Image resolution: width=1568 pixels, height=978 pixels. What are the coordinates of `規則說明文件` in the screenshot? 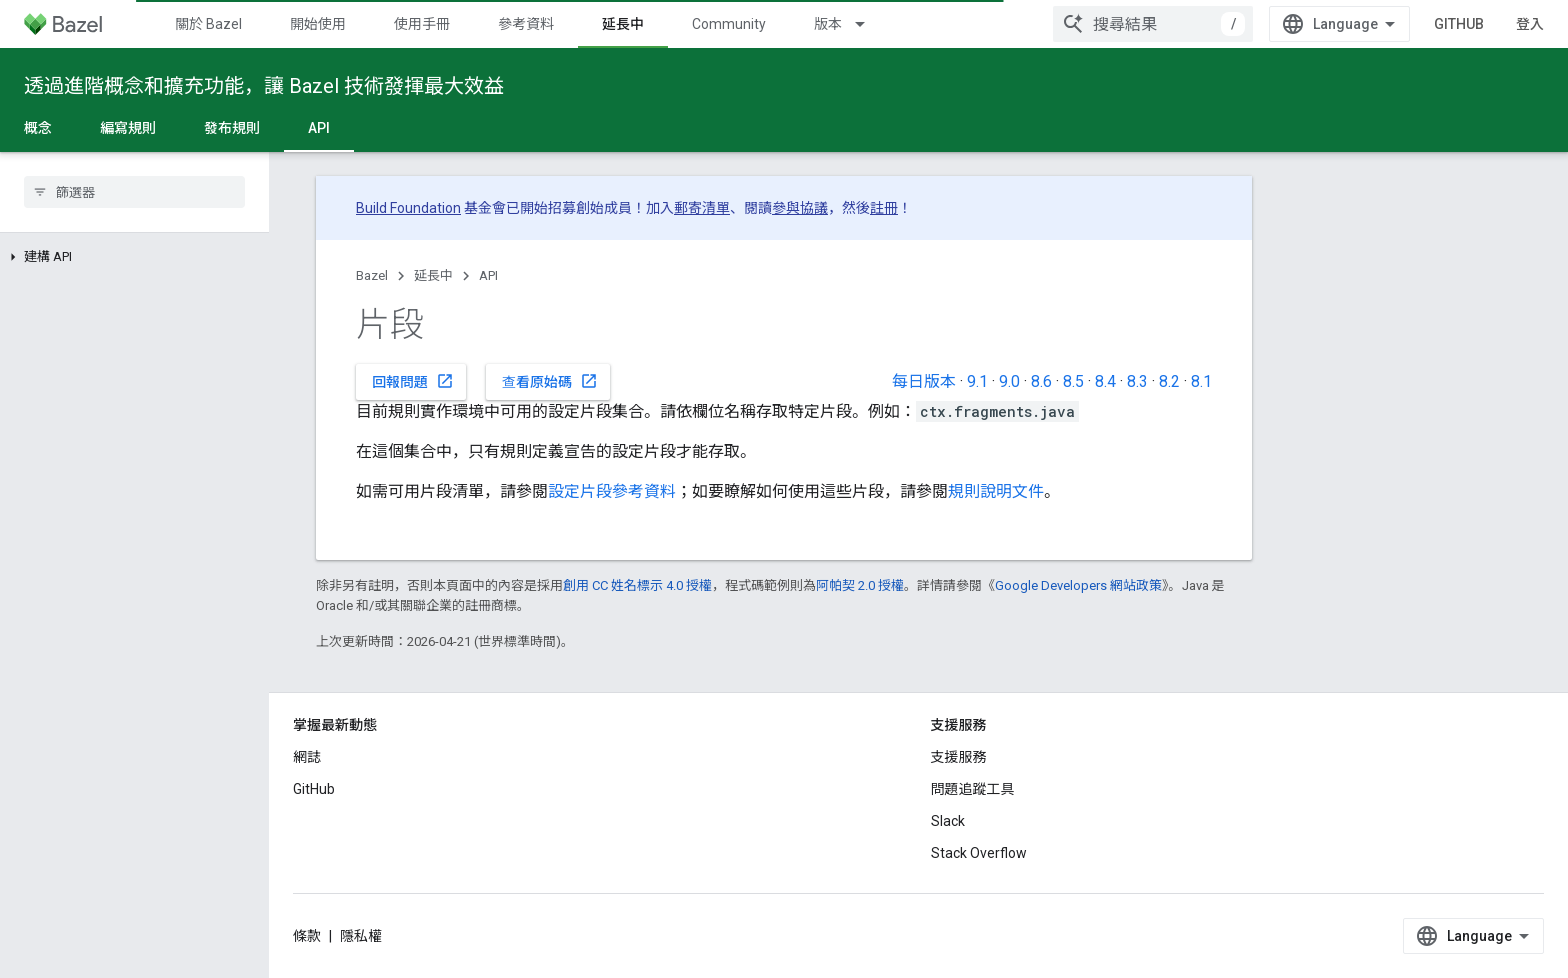 It's located at (996, 491).